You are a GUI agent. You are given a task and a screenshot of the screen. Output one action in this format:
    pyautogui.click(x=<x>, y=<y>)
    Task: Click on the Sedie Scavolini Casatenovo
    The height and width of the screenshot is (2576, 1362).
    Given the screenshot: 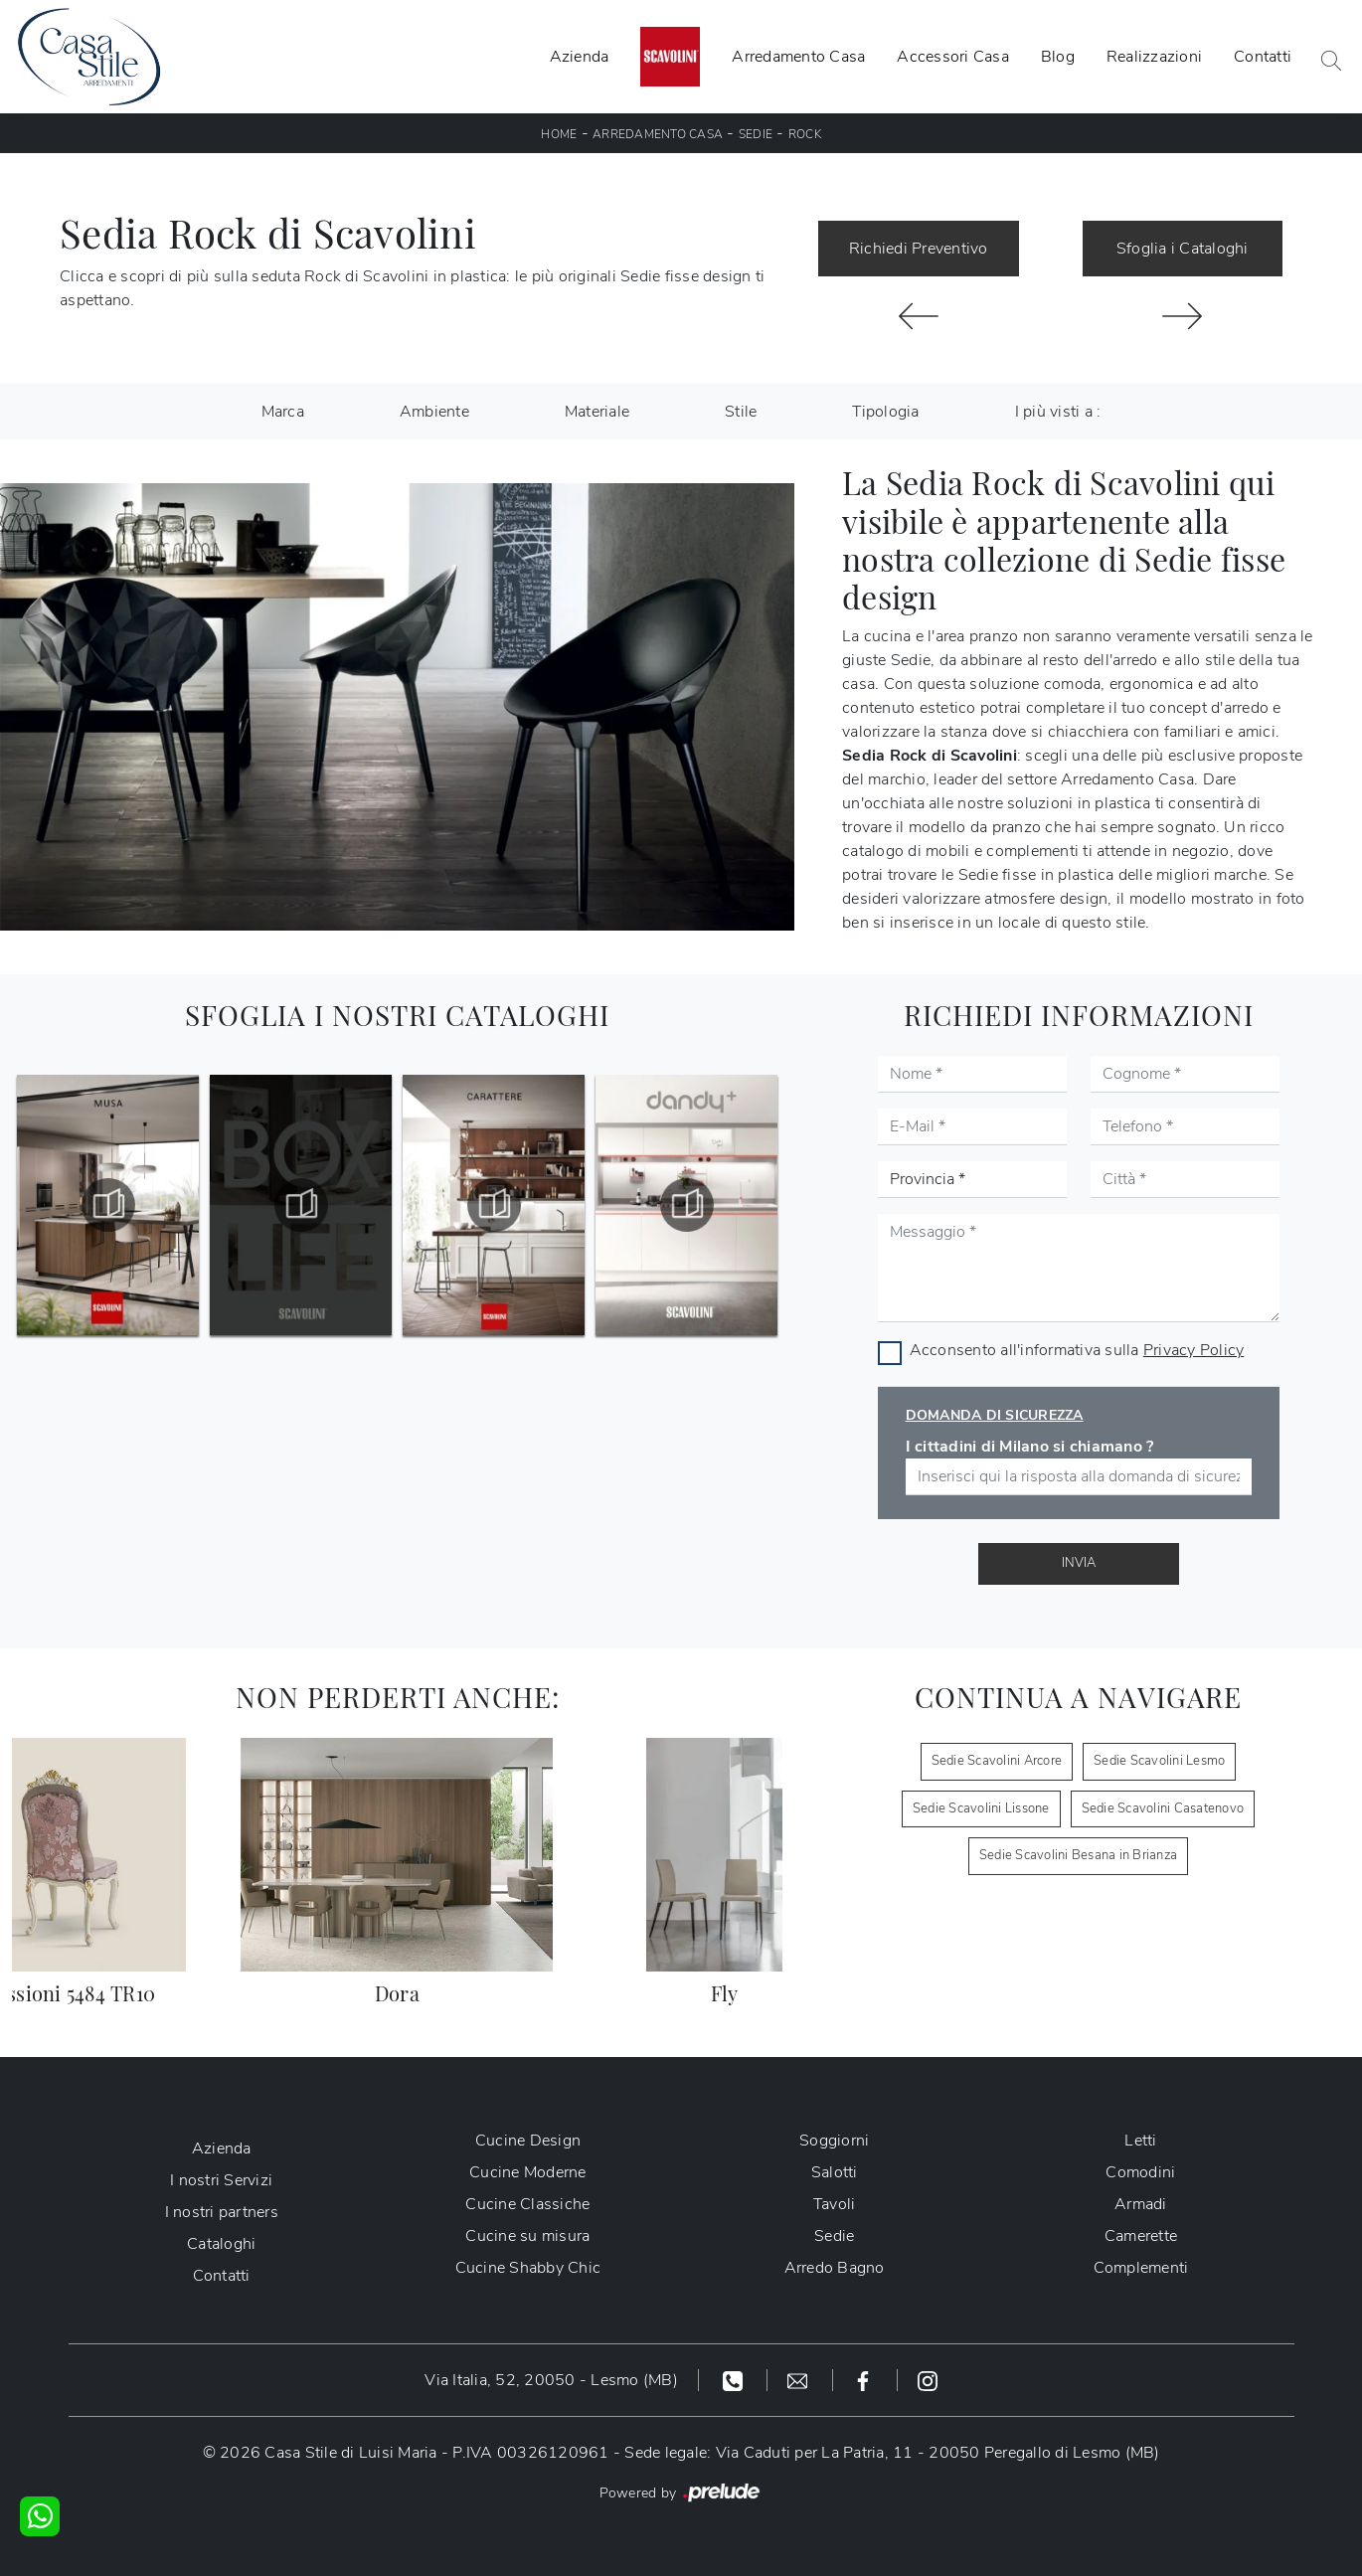 What is the action you would take?
    pyautogui.click(x=1163, y=1808)
    